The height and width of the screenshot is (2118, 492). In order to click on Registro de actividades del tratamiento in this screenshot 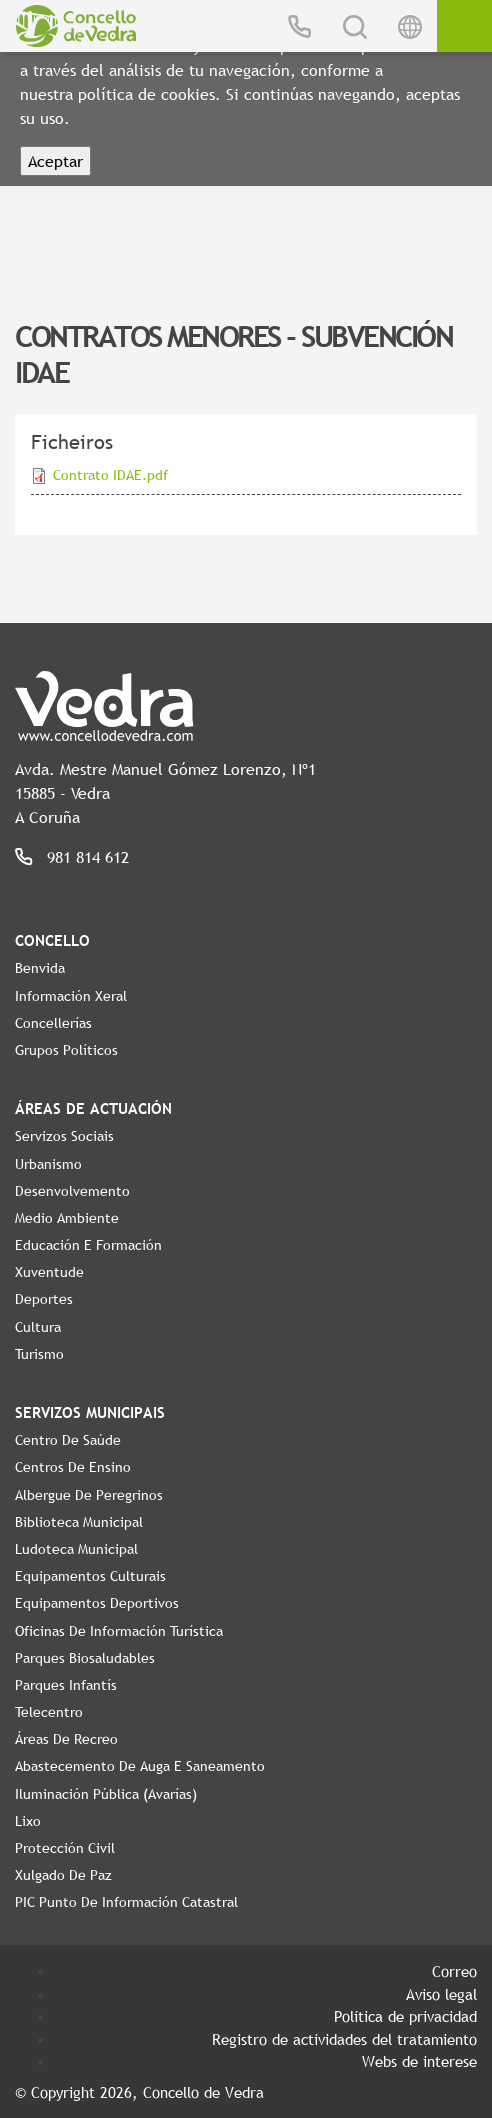, I will do `click(344, 2039)`.